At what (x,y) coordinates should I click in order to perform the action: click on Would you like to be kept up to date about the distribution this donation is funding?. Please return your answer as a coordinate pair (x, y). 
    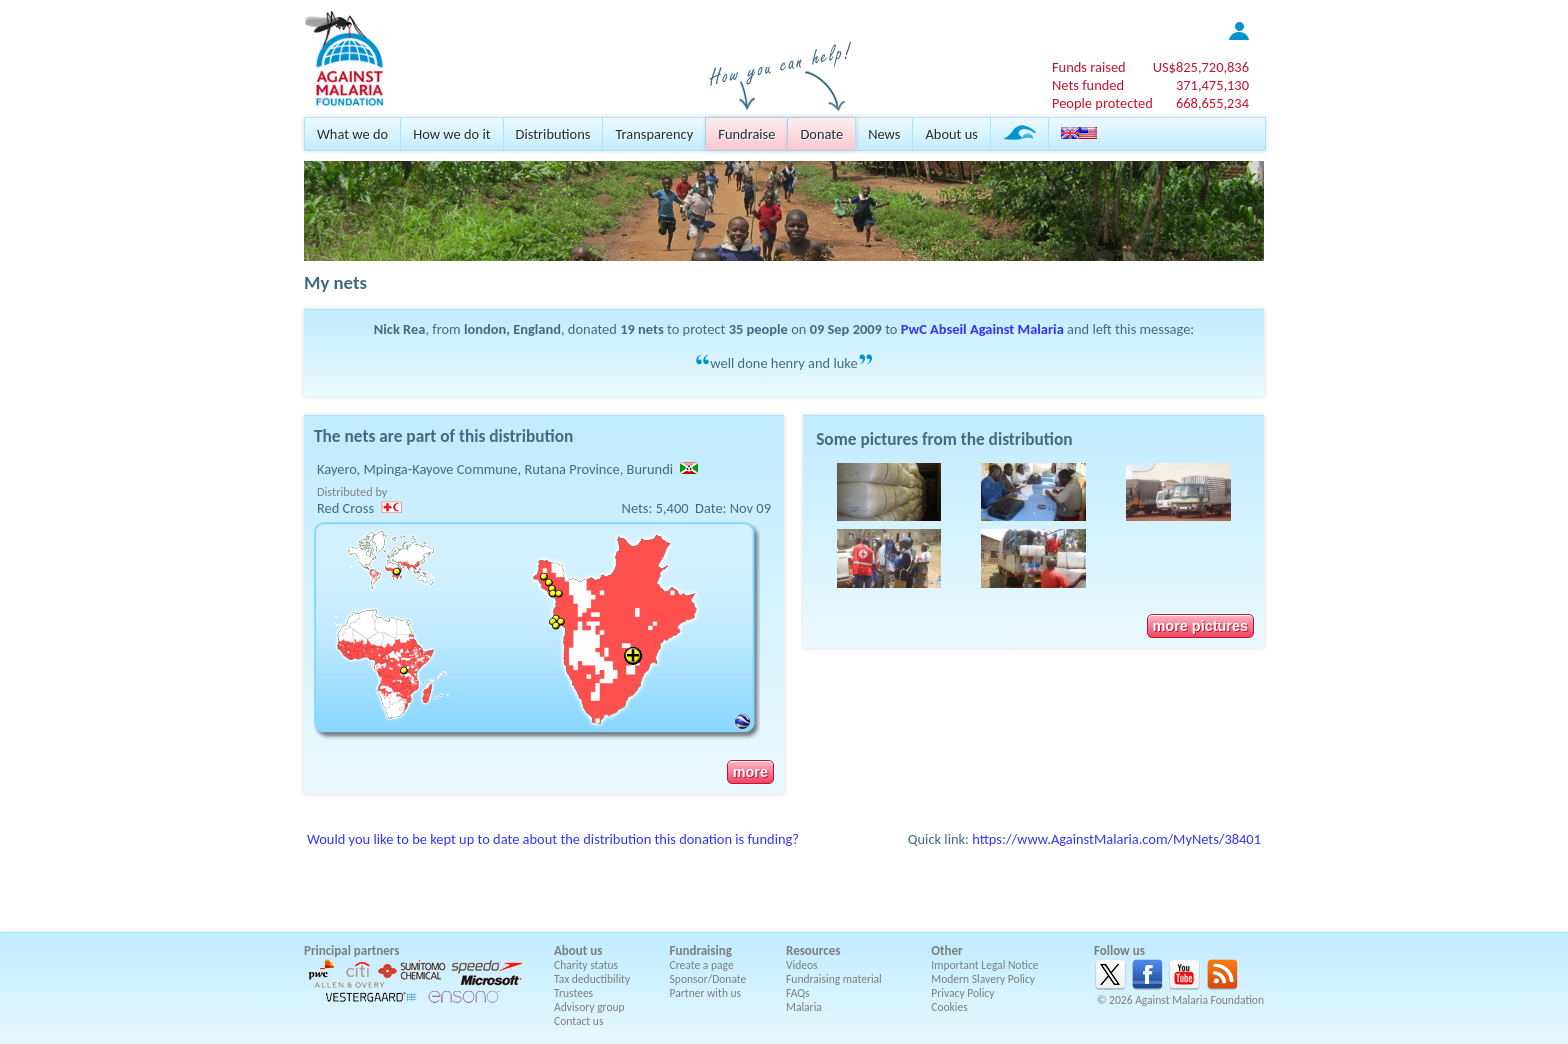
    Looking at the image, I should click on (553, 839).